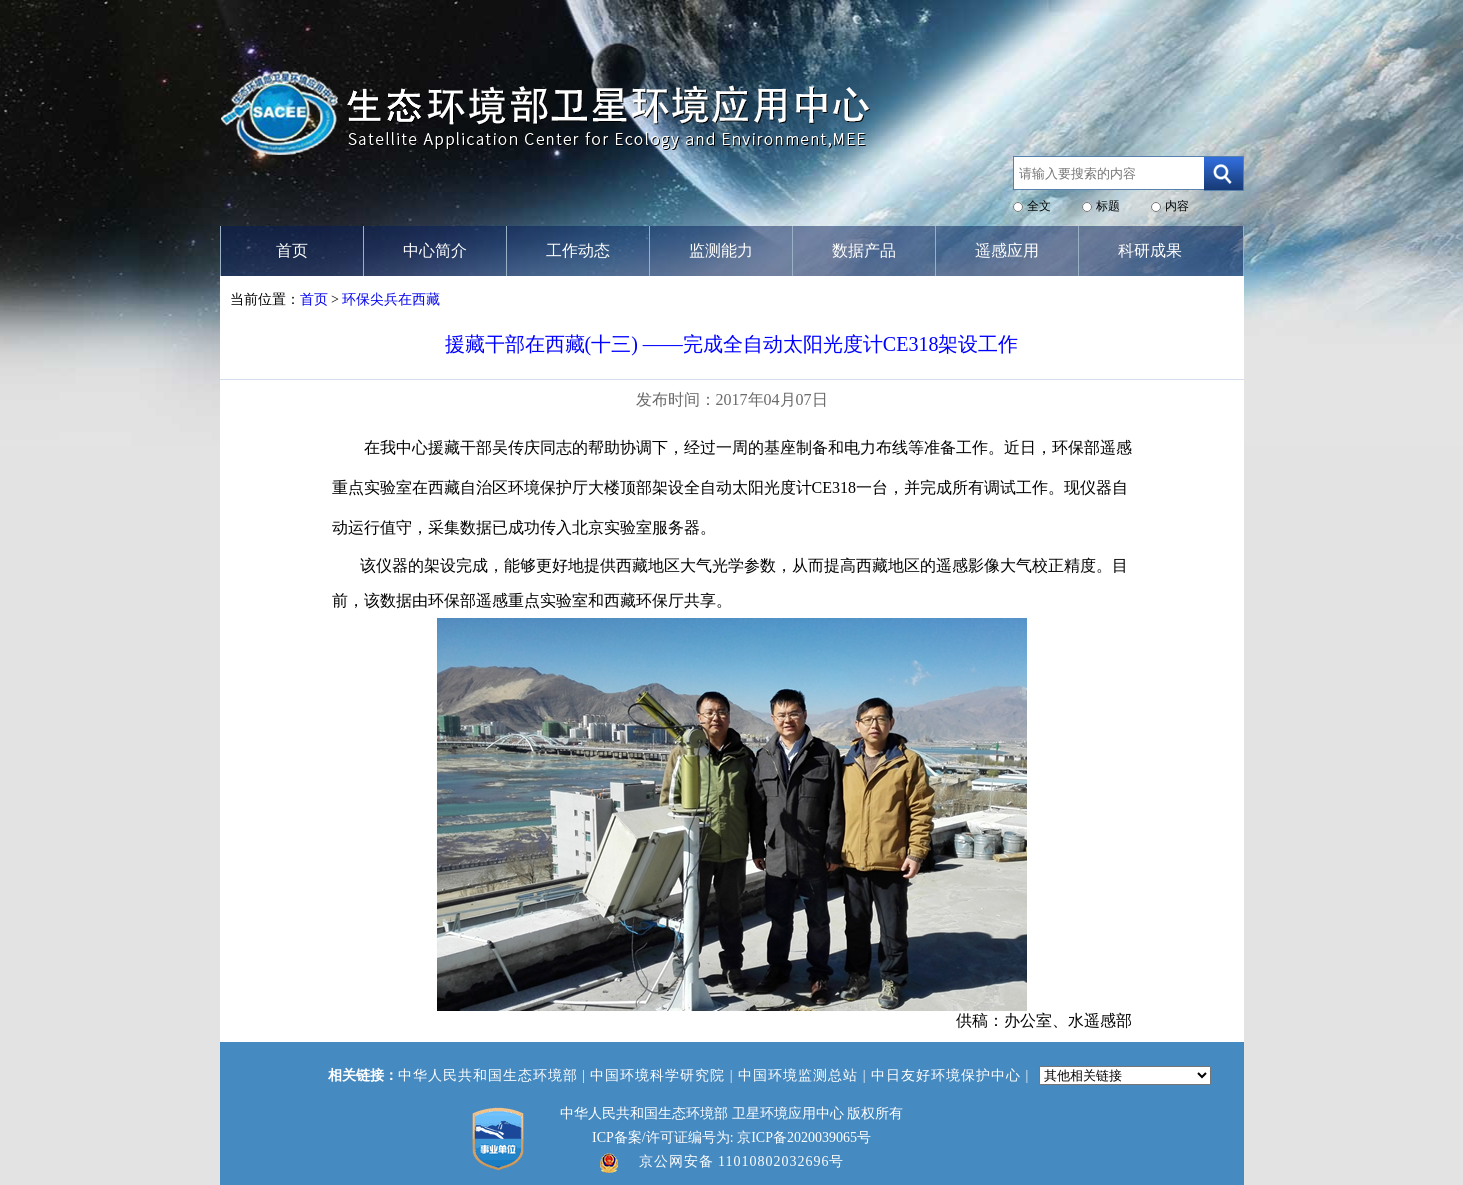 Image resolution: width=1463 pixels, height=1185 pixels. I want to click on 标题, so click(1108, 206).